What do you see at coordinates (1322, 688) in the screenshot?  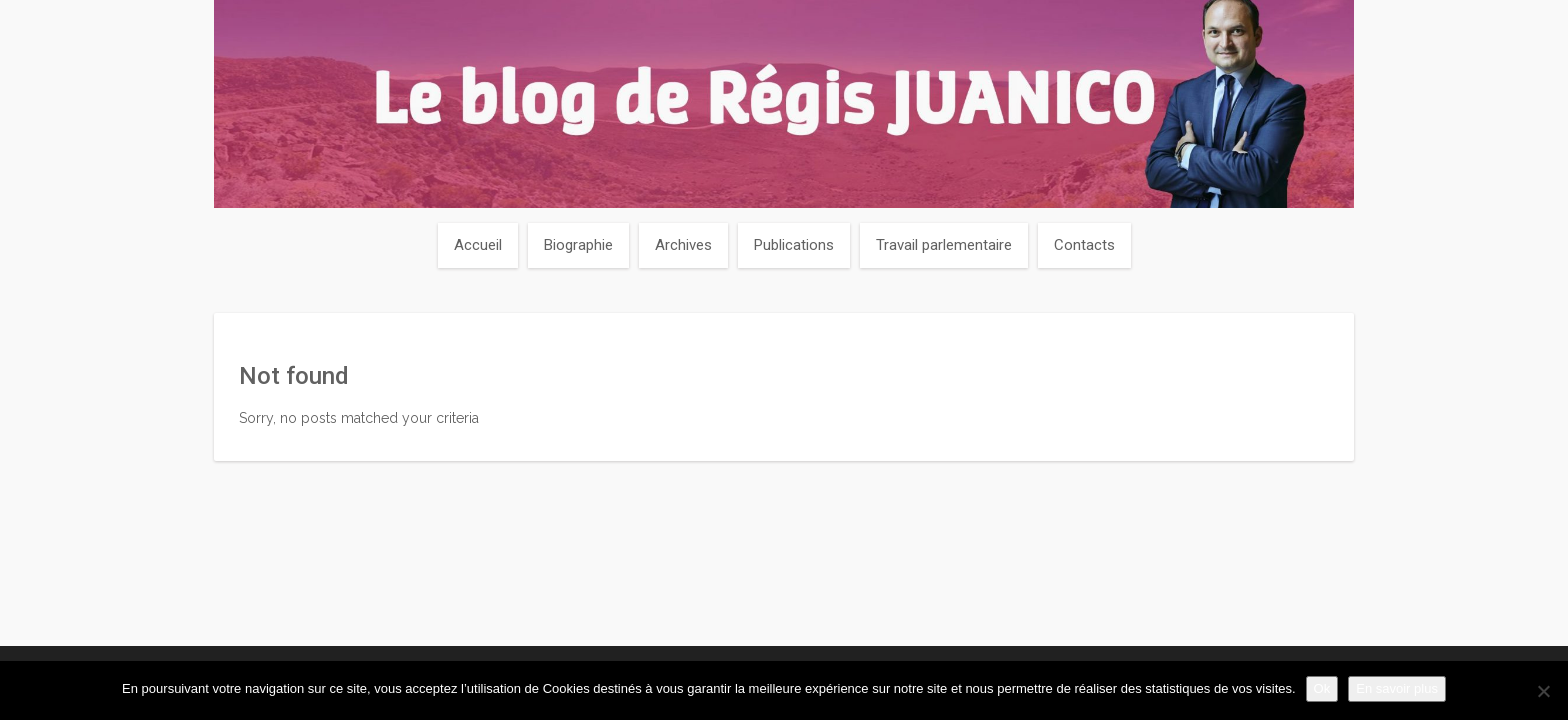 I see `Ok` at bounding box center [1322, 688].